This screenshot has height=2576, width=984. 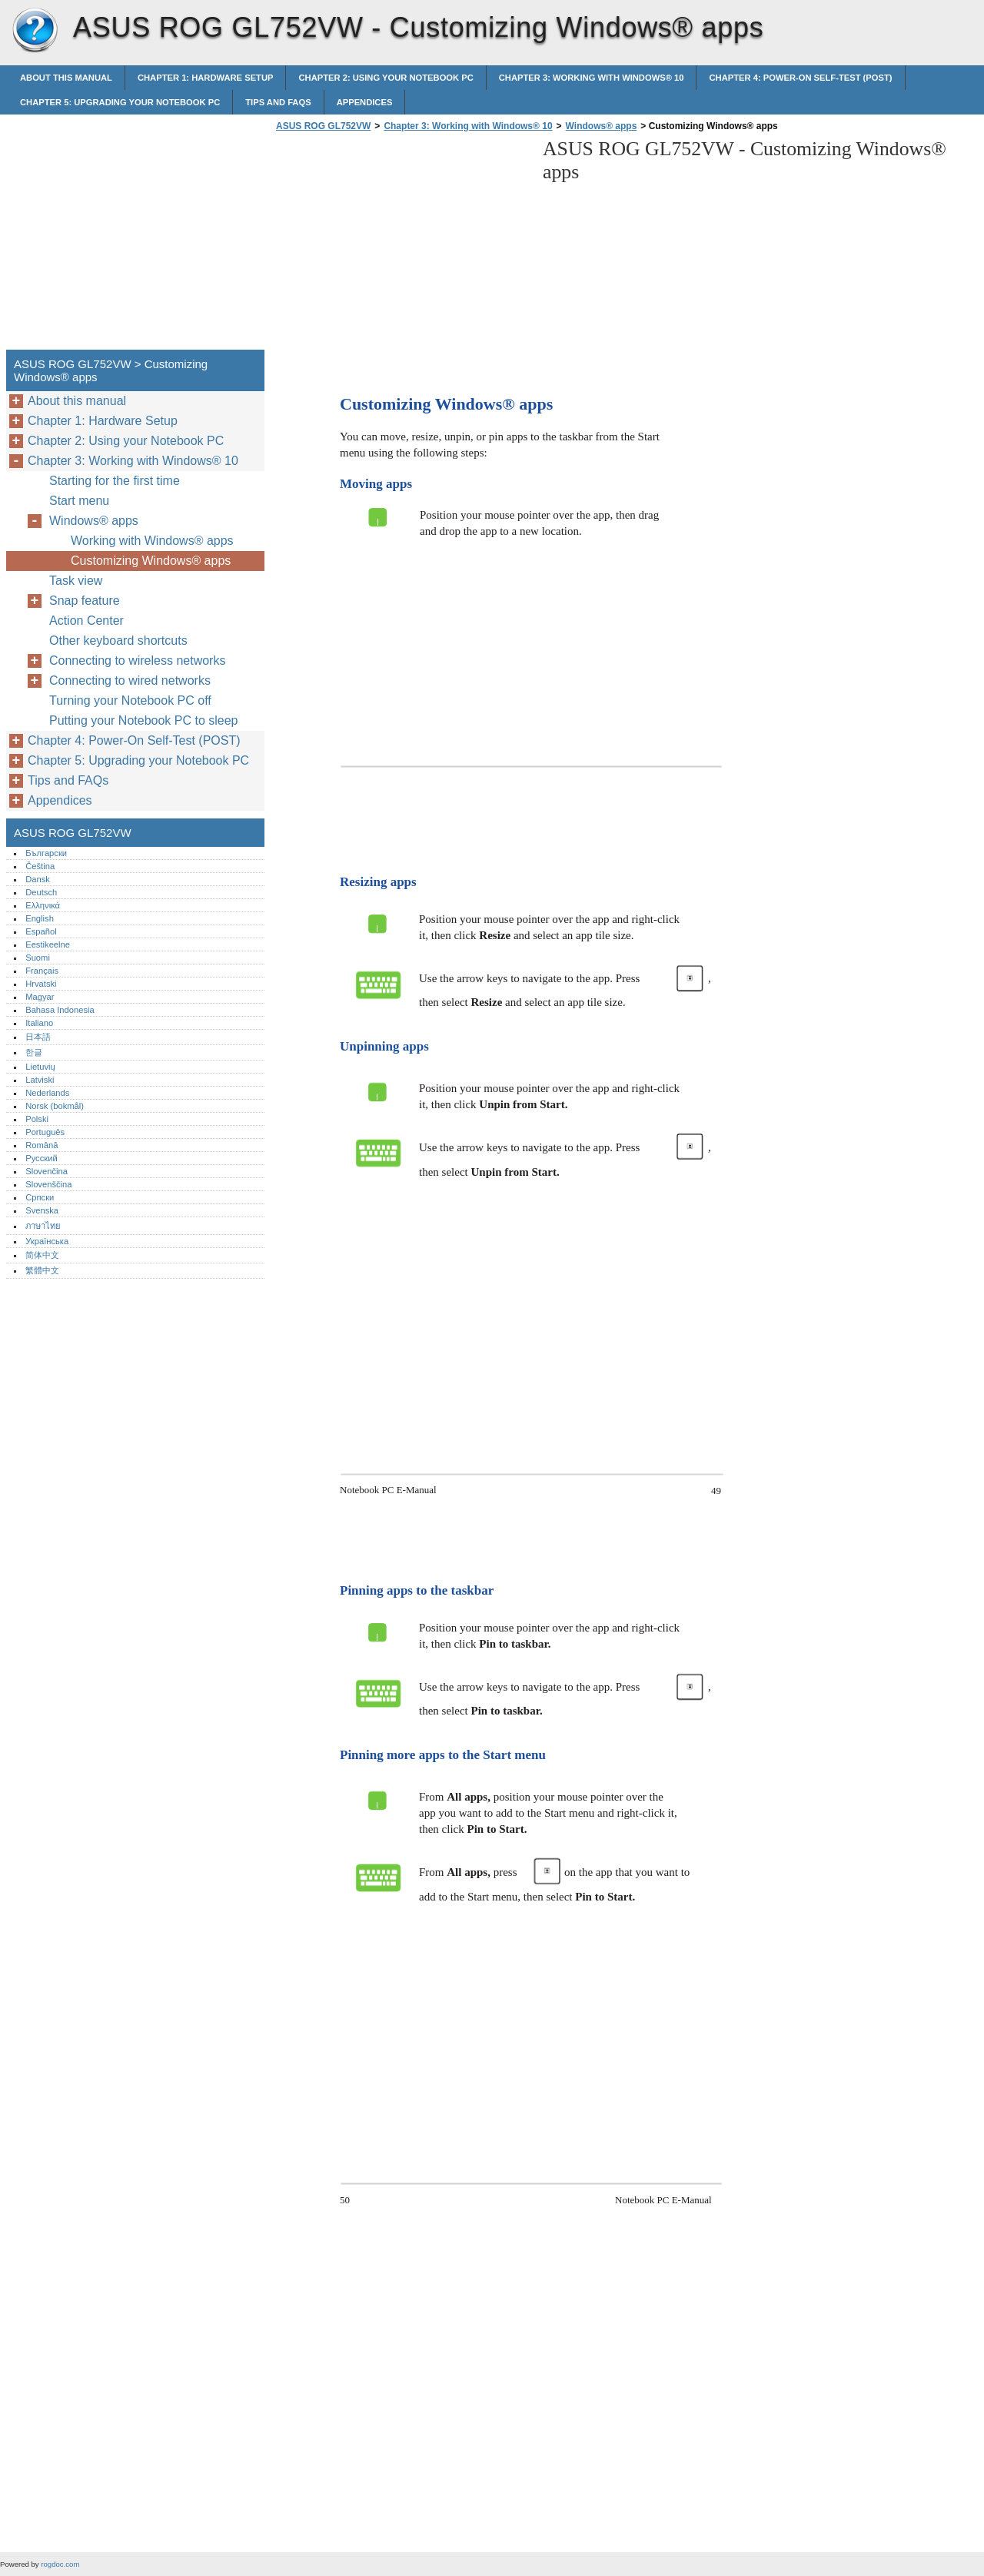 What do you see at coordinates (800, 77) in the screenshot?
I see `Chapter 4: Power-On Self-Test (POST)` at bounding box center [800, 77].